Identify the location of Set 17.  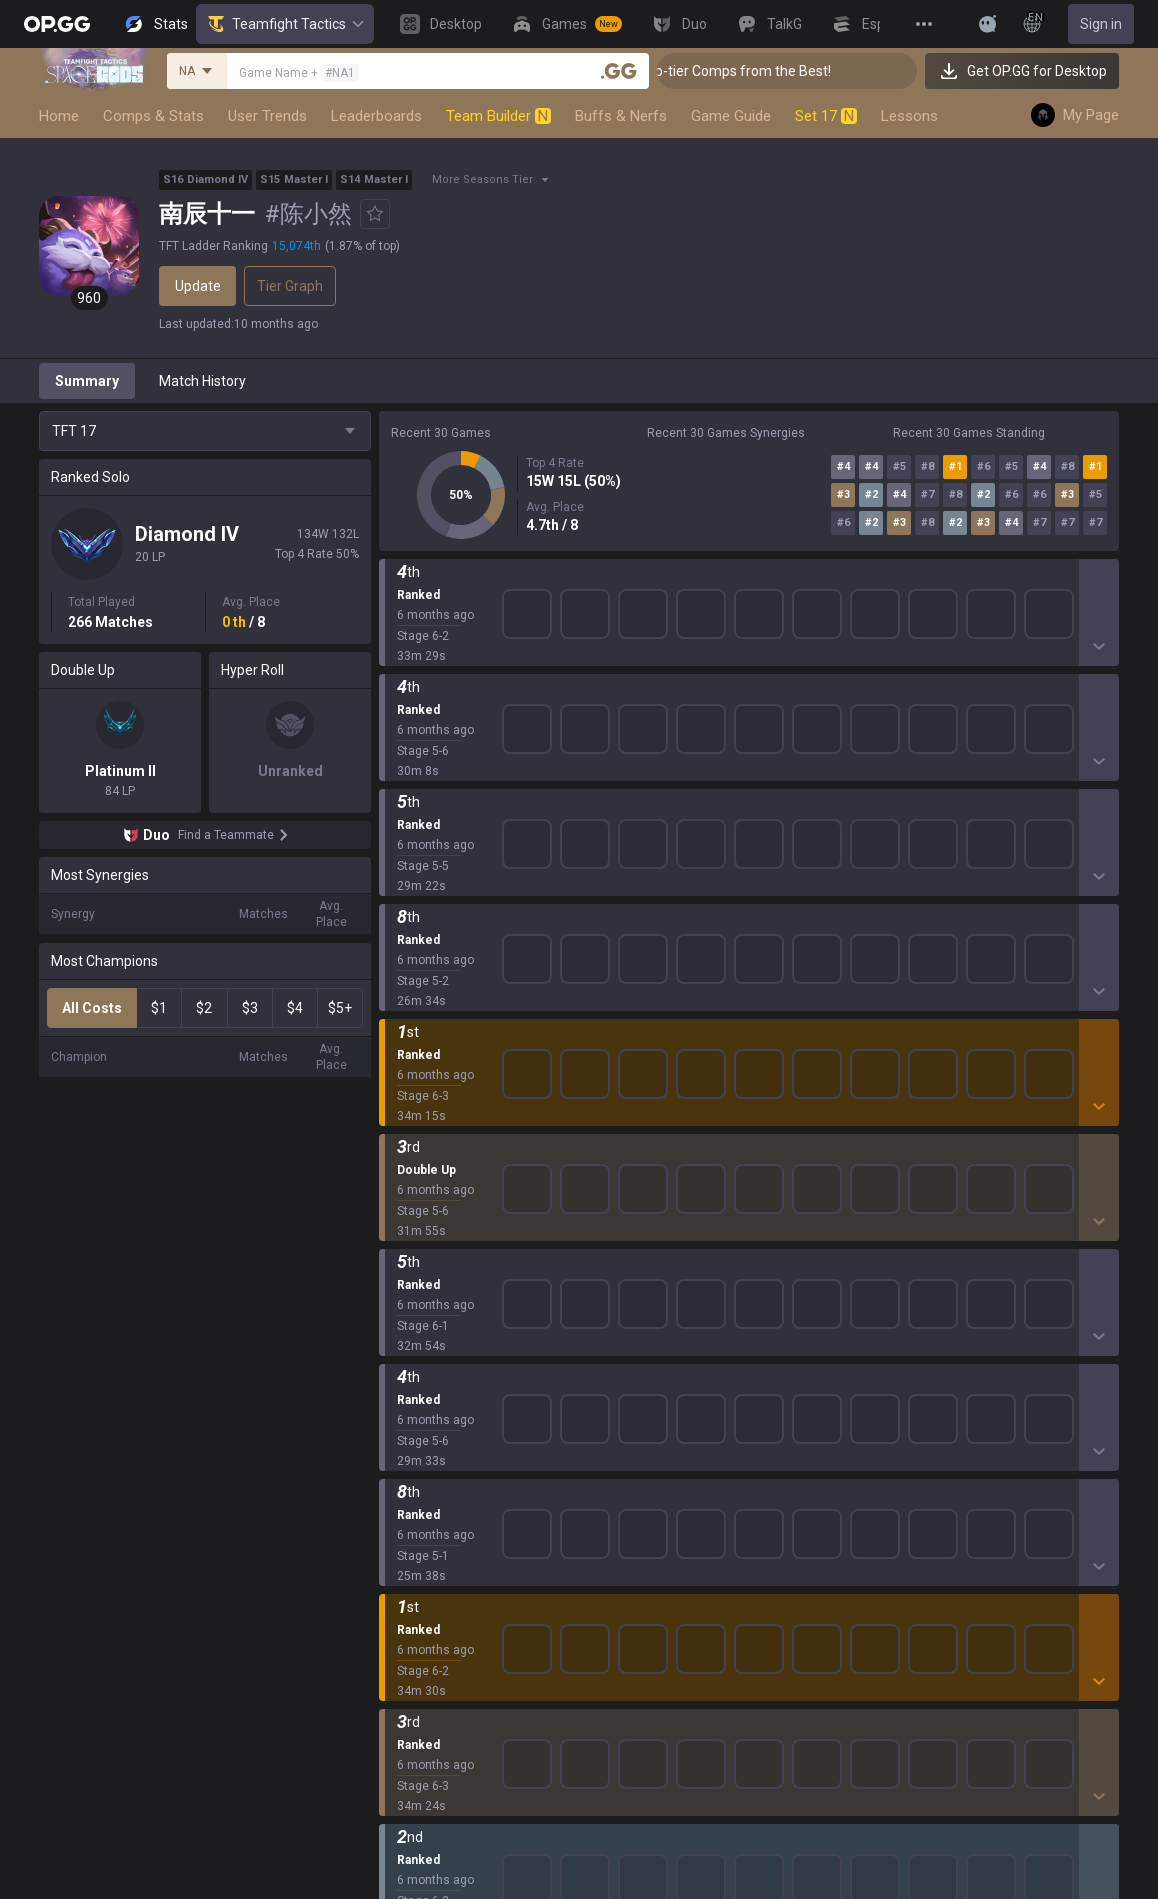
(826, 116).